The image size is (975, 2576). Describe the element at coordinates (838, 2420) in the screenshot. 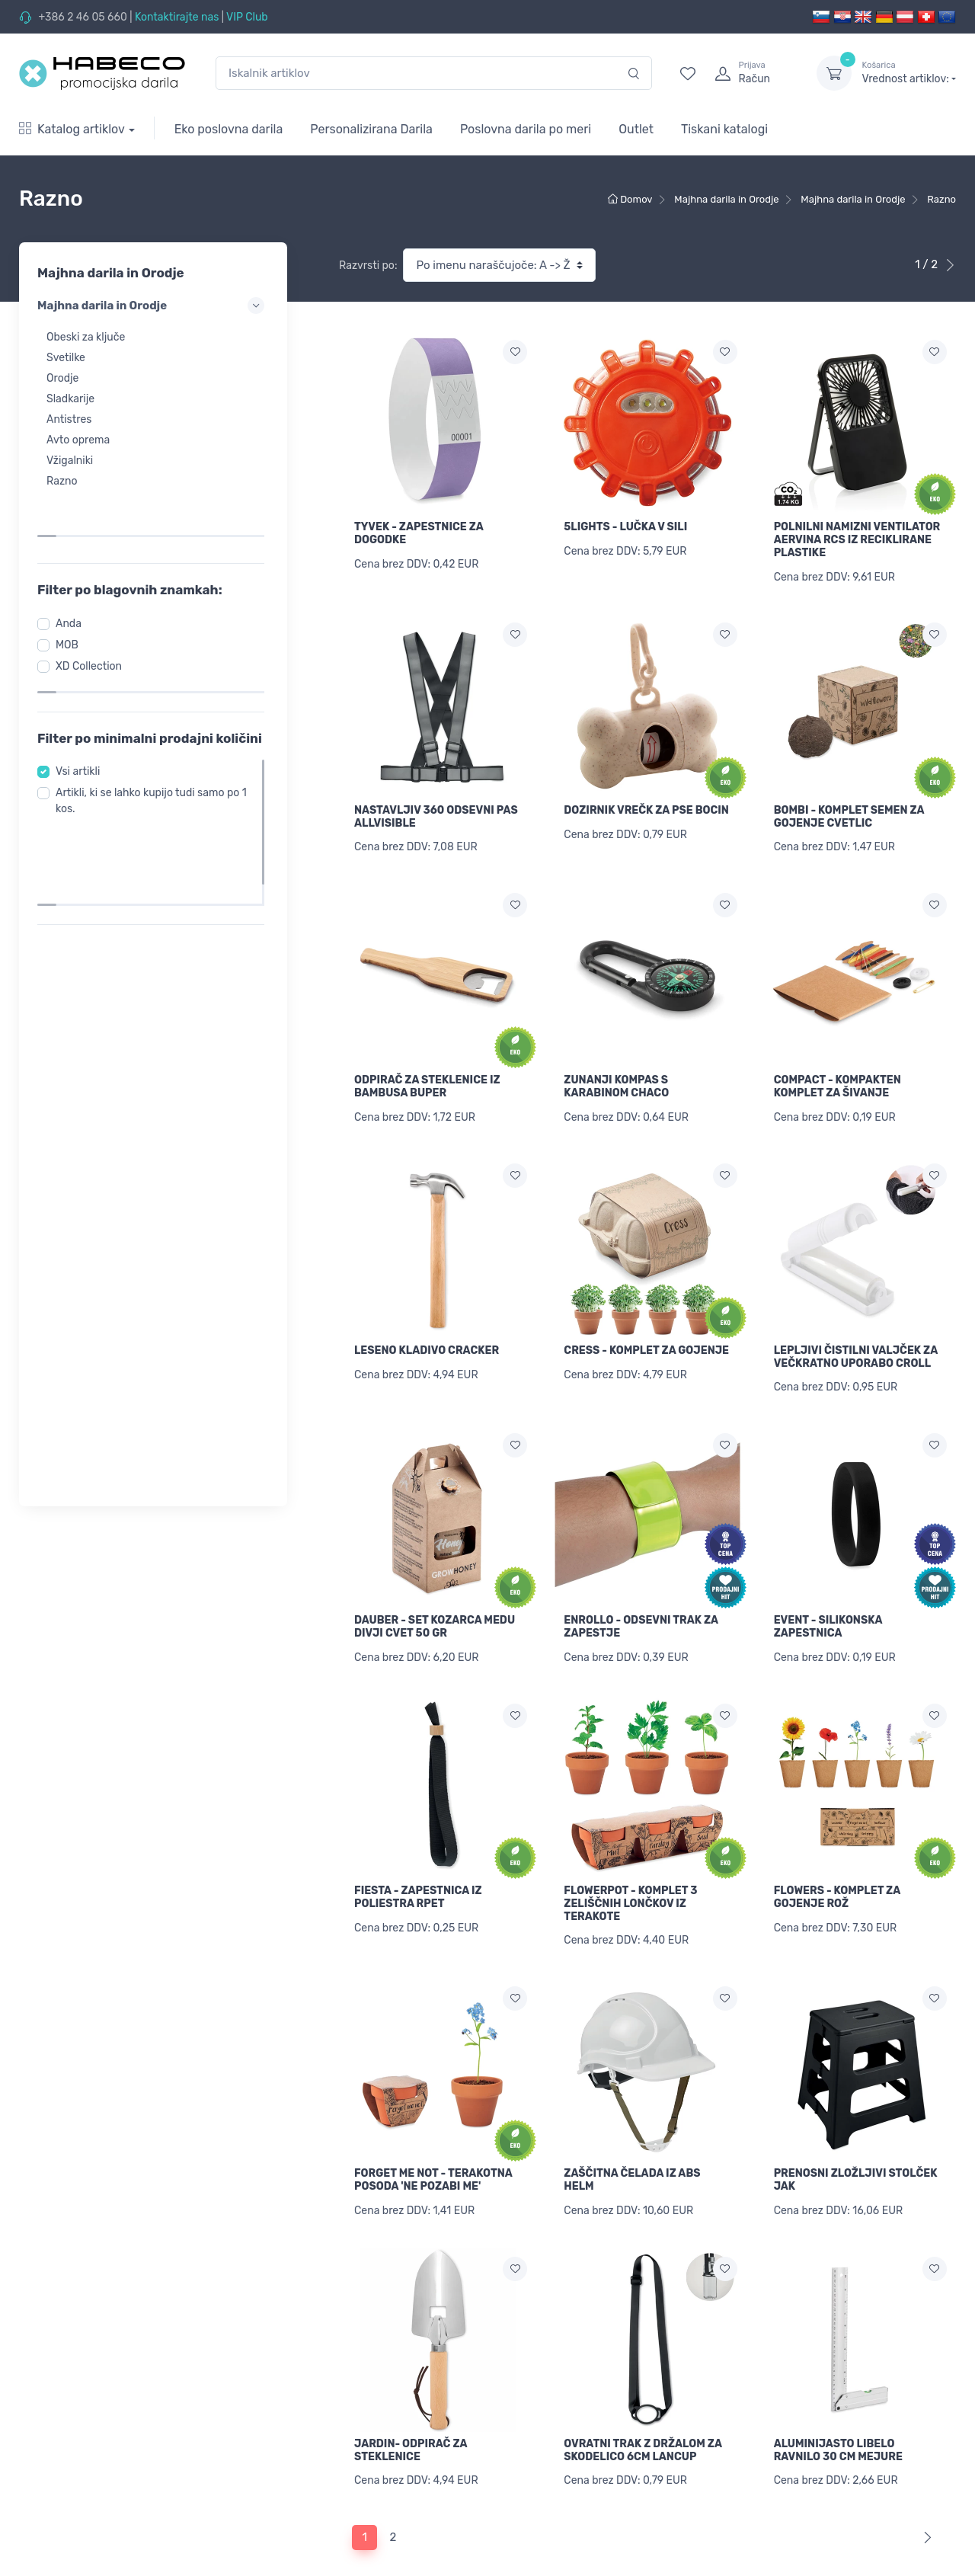

I see `ALUMINIJASTO LIBELO RAVNILO 30 CM MEJURE` at that location.